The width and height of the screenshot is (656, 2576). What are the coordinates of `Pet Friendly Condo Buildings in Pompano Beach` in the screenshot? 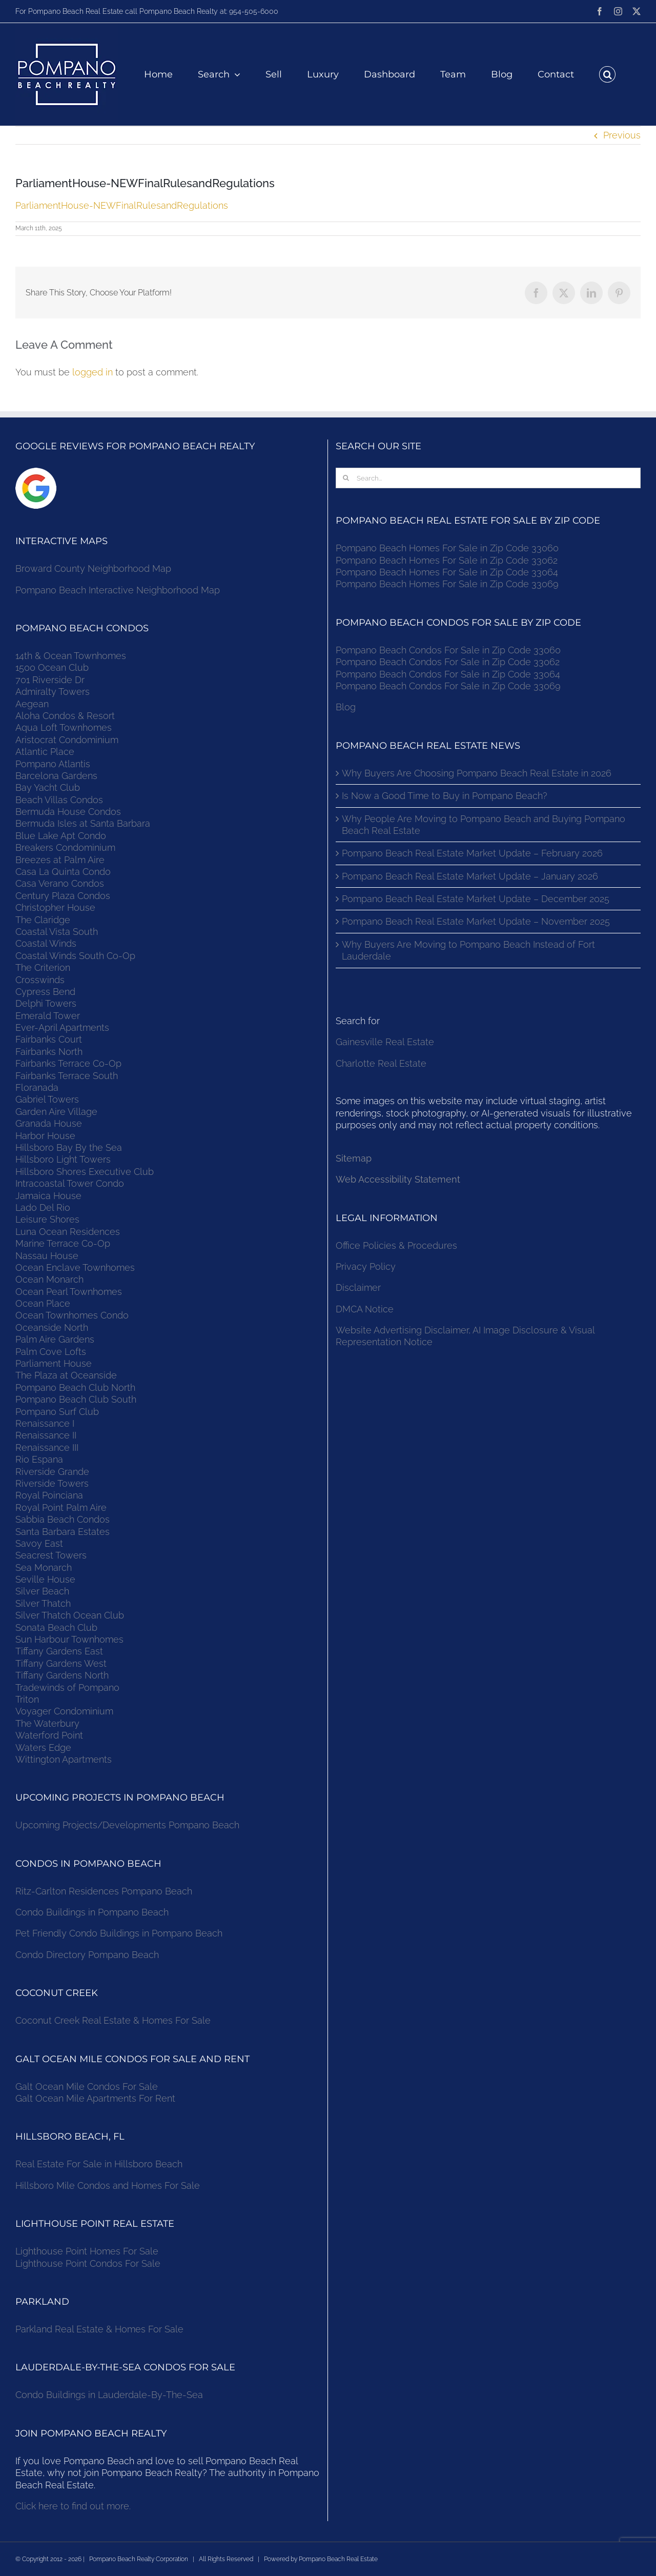 It's located at (118, 1933).